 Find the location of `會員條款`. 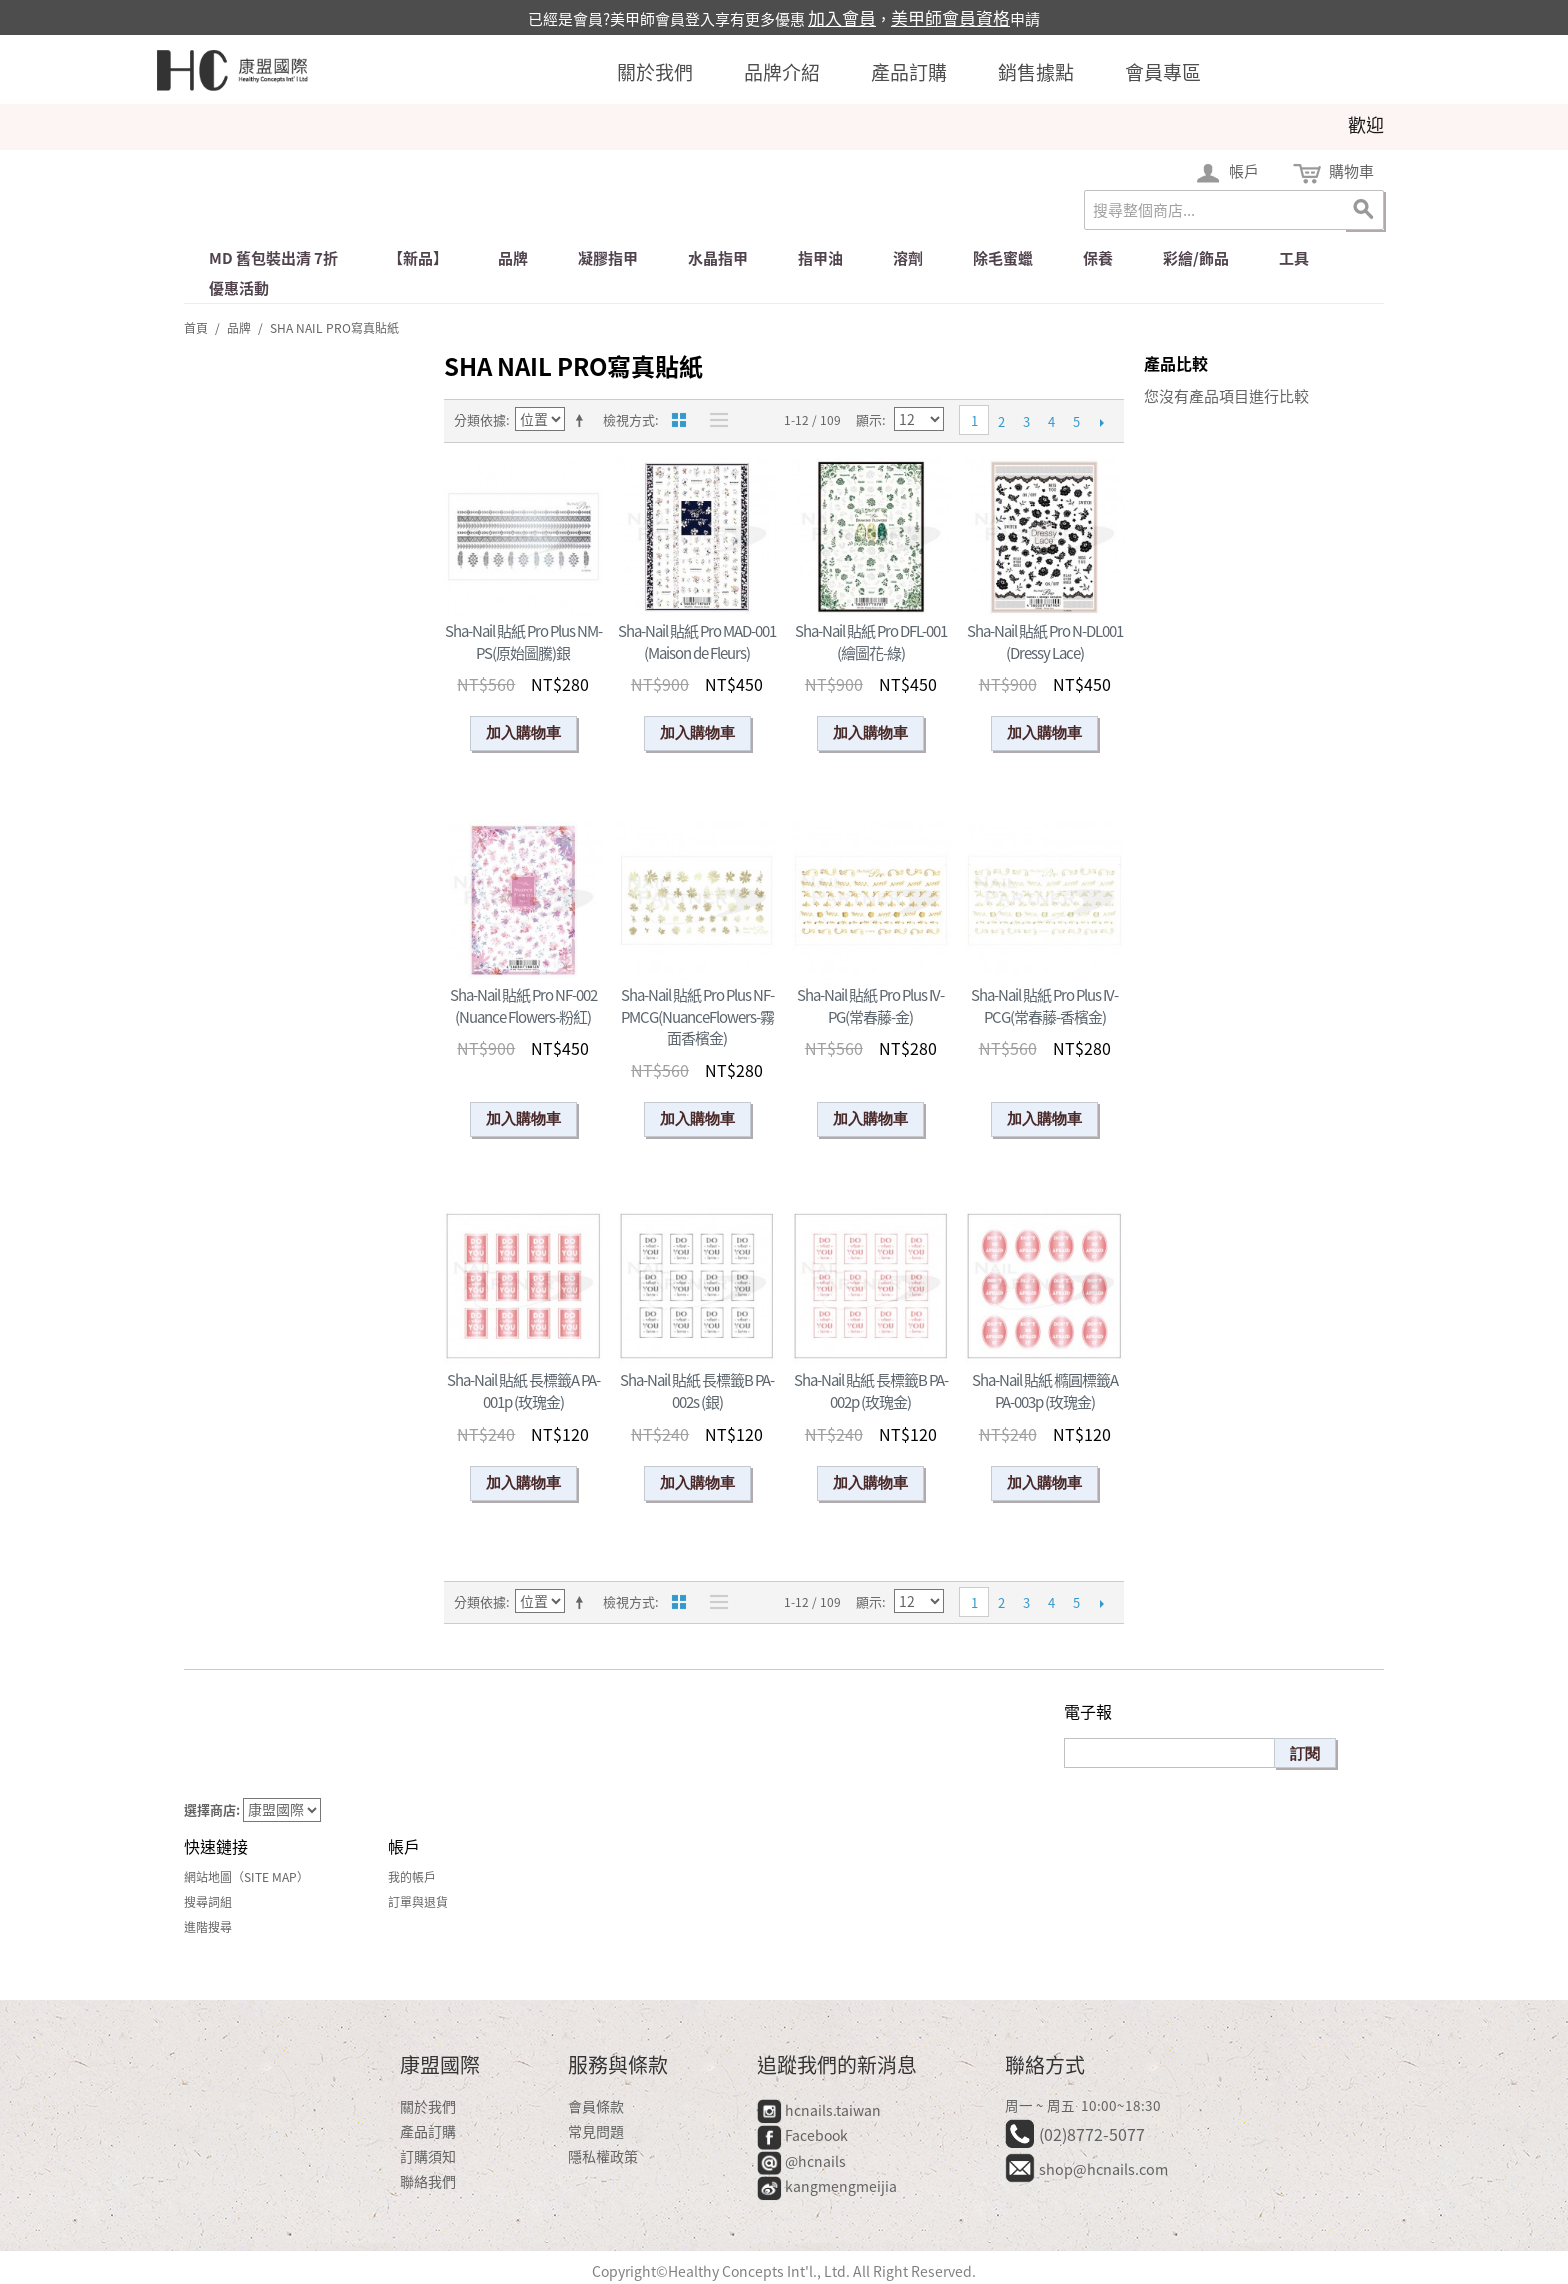

會員條款 is located at coordinates (596, 2106).